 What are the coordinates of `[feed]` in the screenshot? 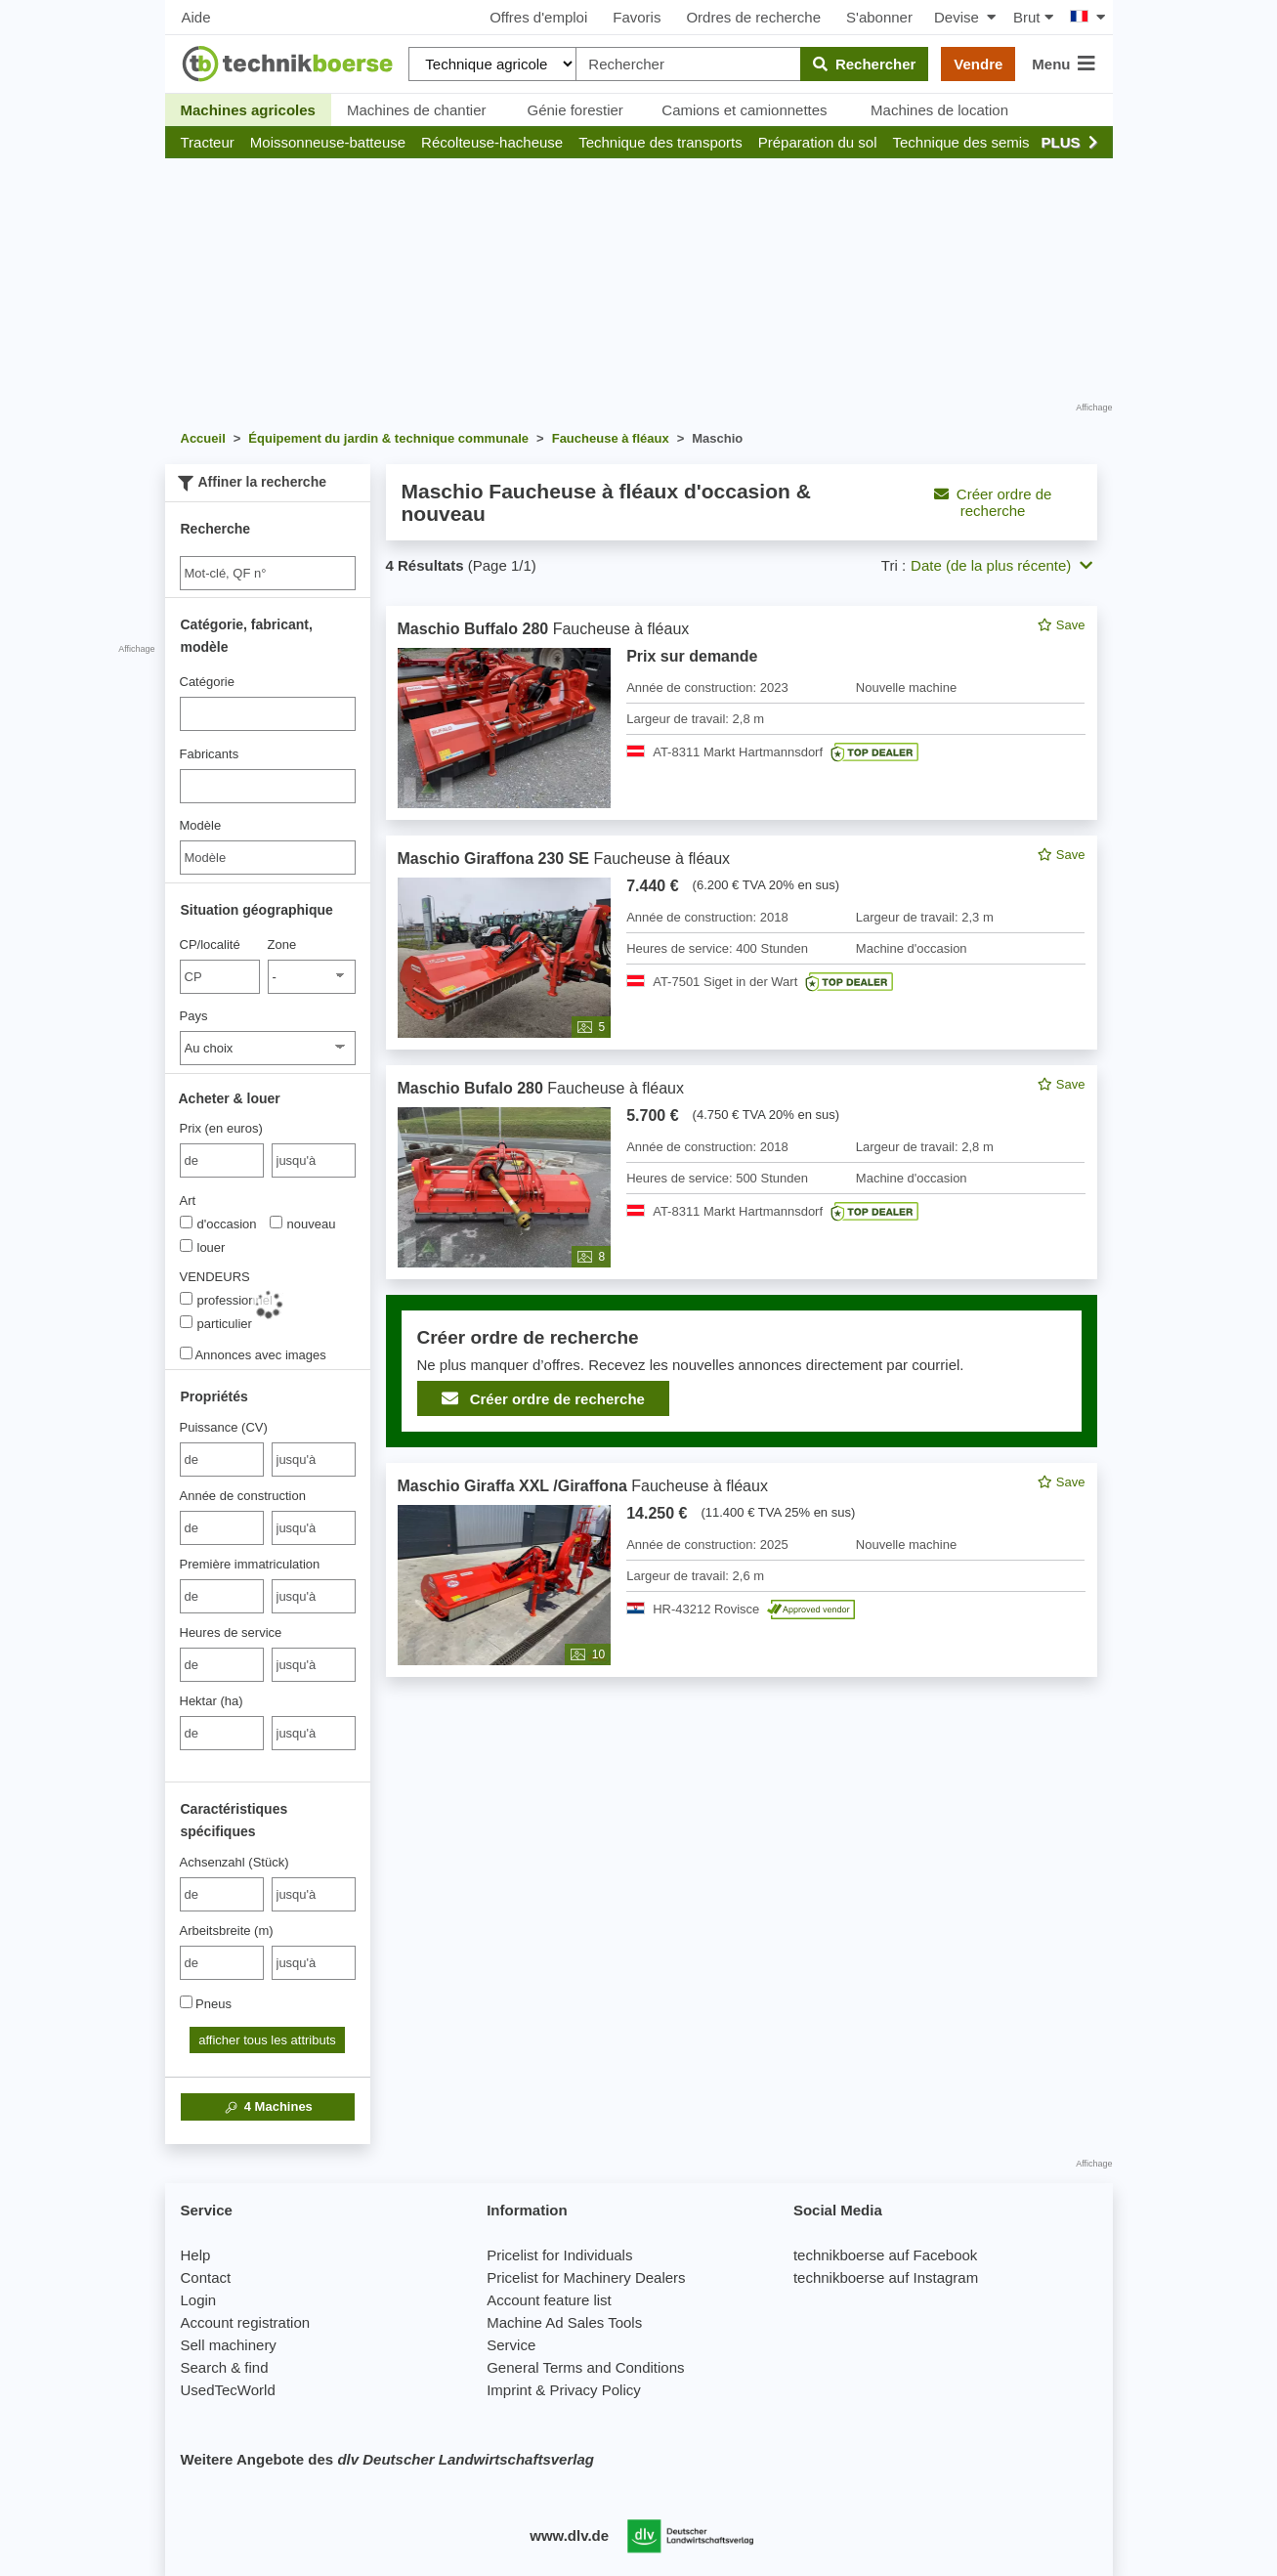 It's located at (741, 1141).